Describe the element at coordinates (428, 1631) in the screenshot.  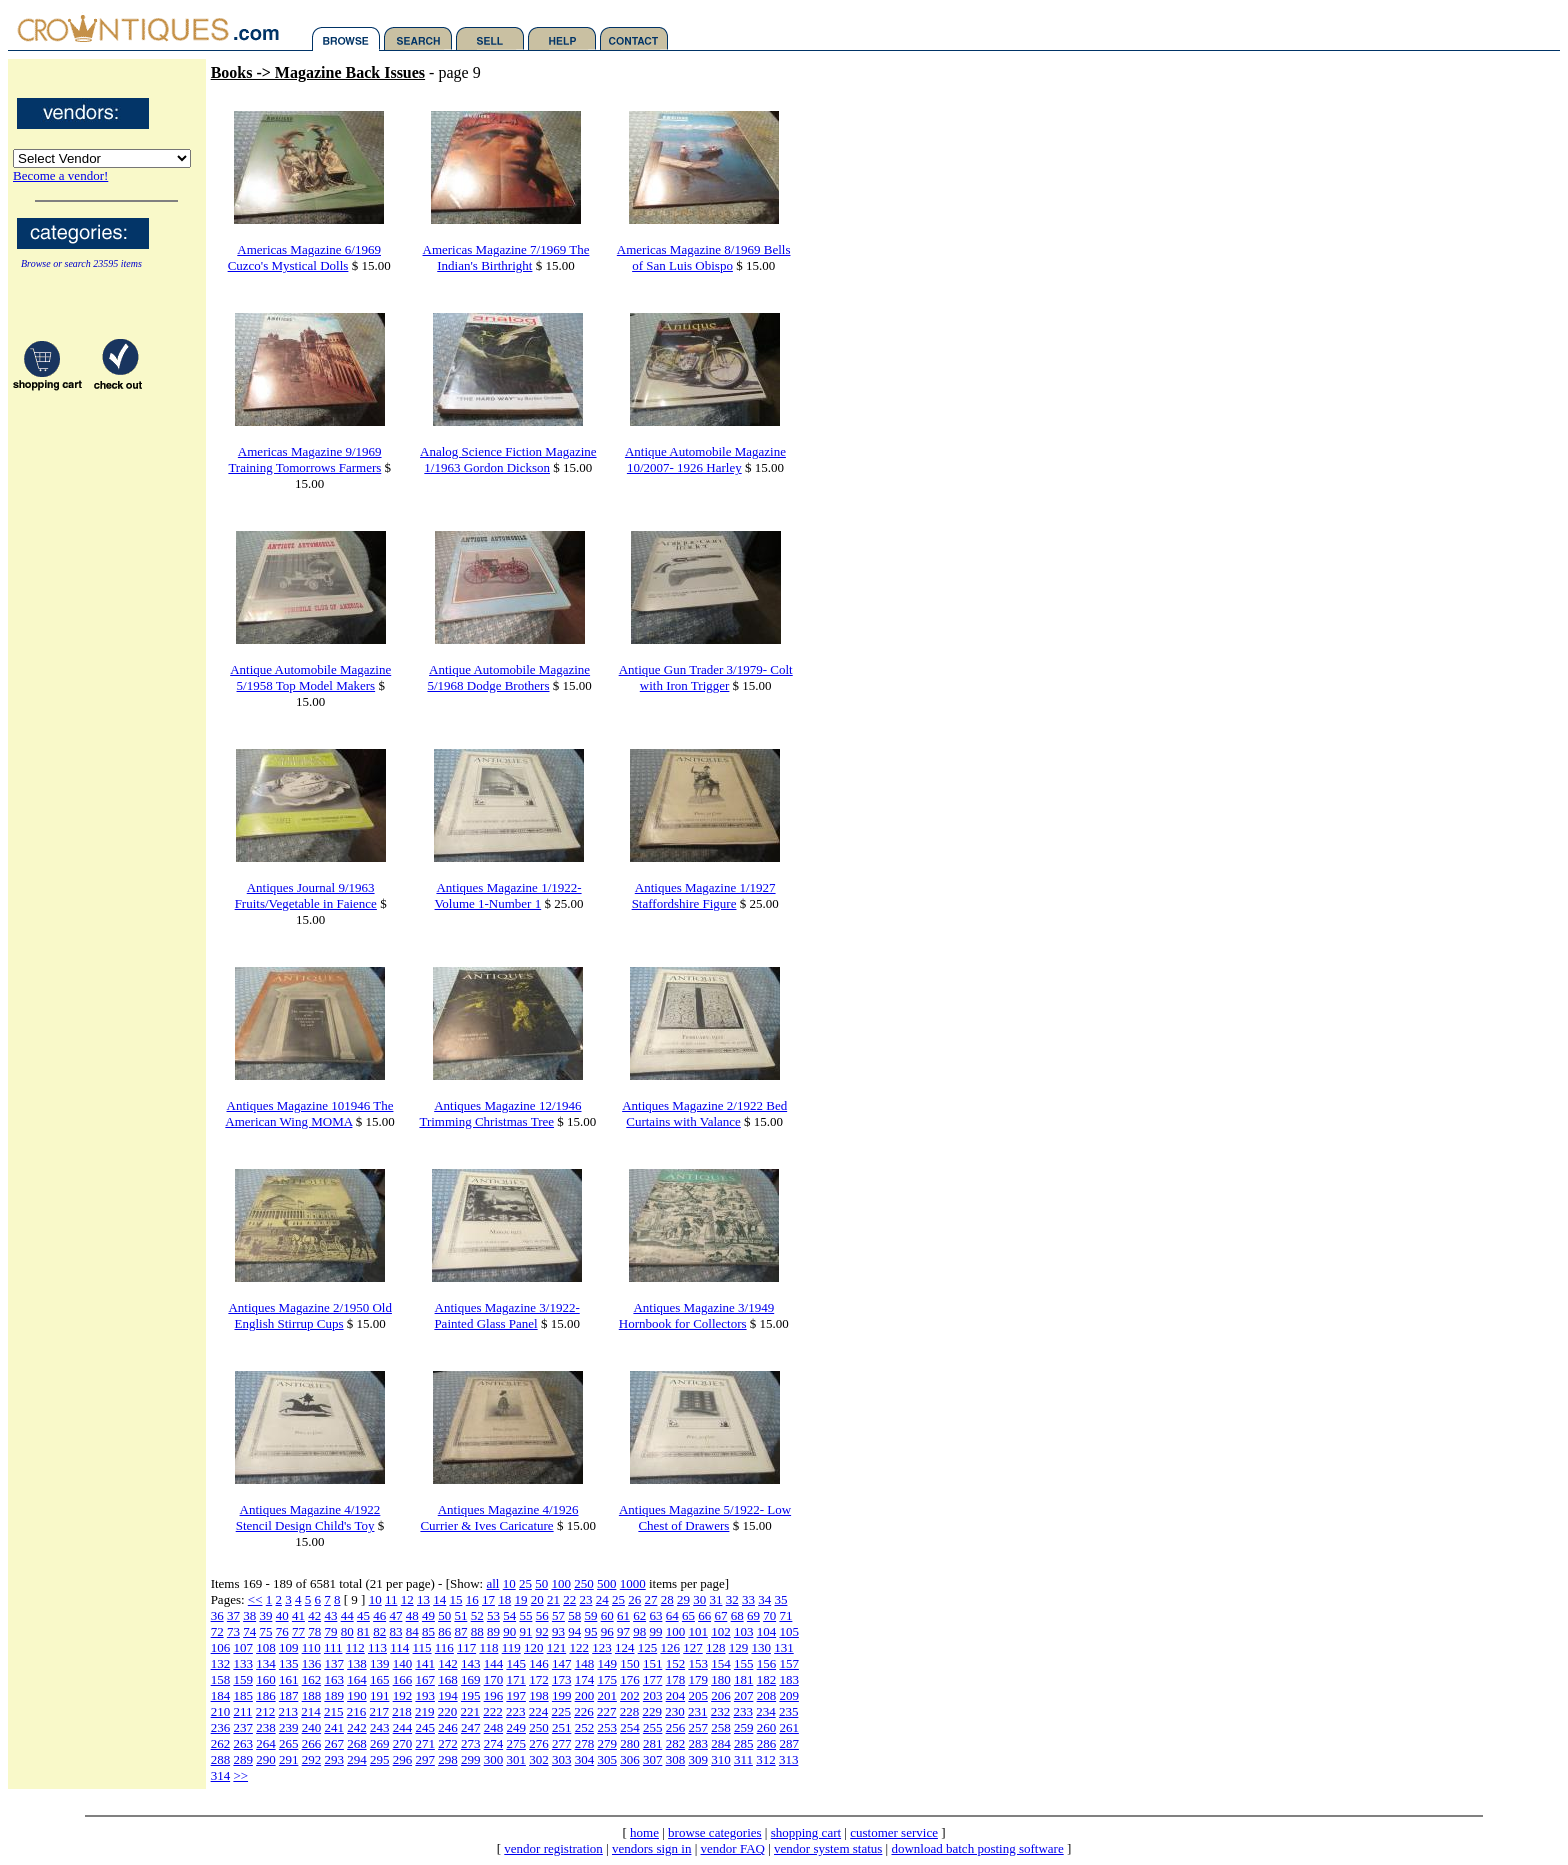
I see `85` at that location.